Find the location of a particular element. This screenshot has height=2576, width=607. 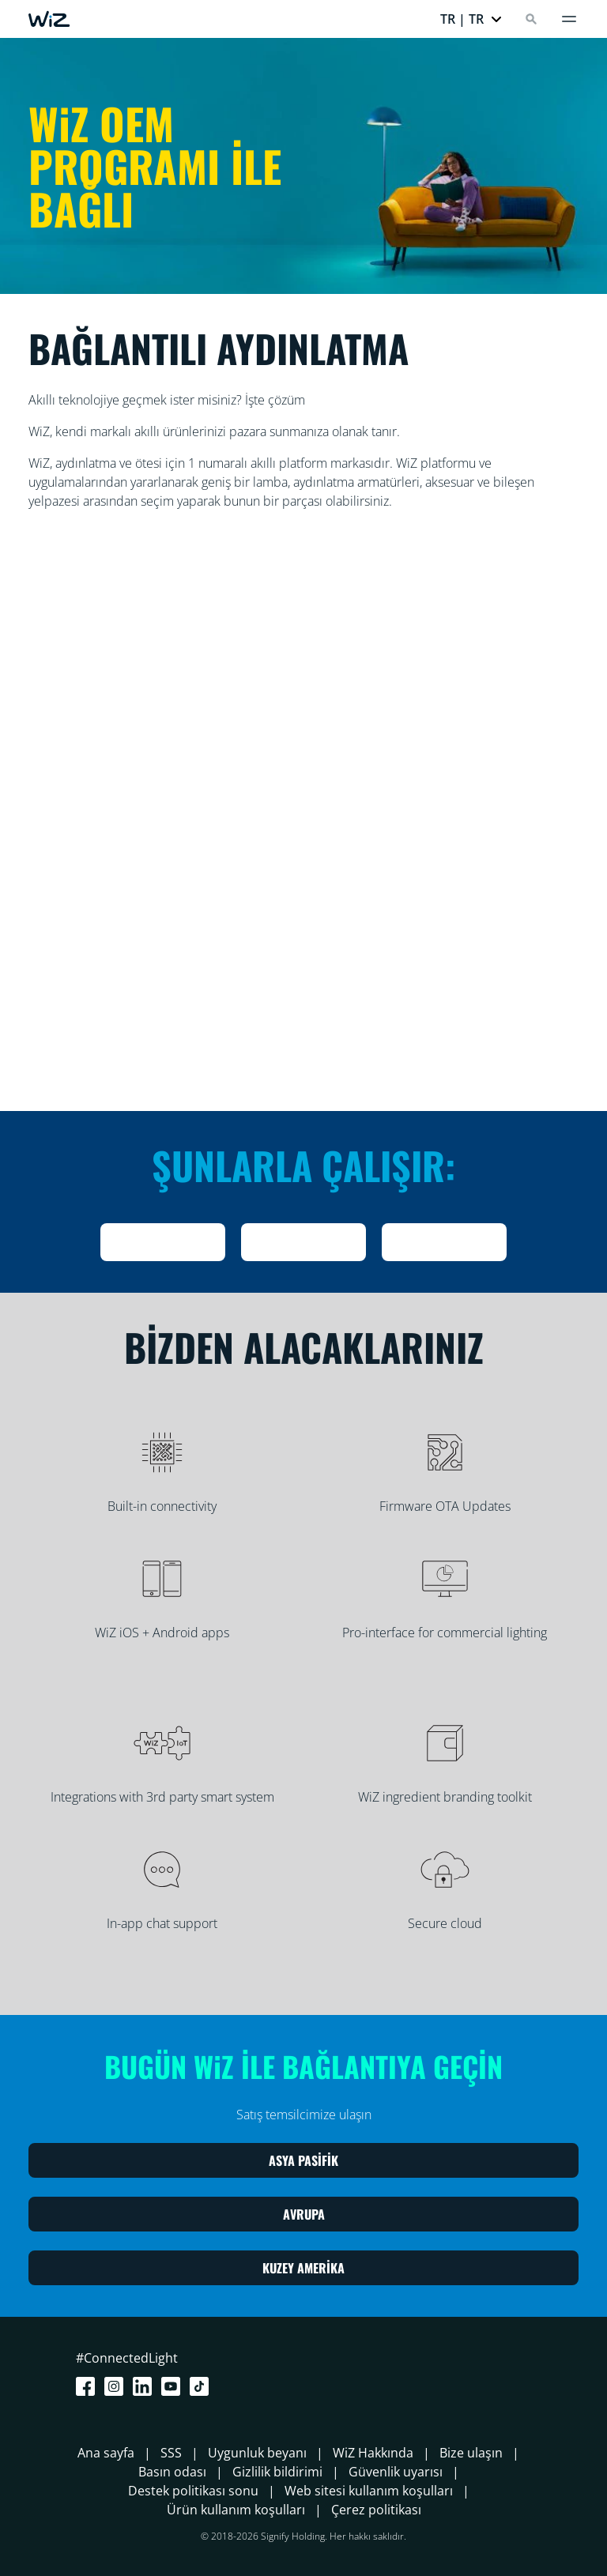

Web sitesi kullanım koşulları is located at coordinates (369, 2490).